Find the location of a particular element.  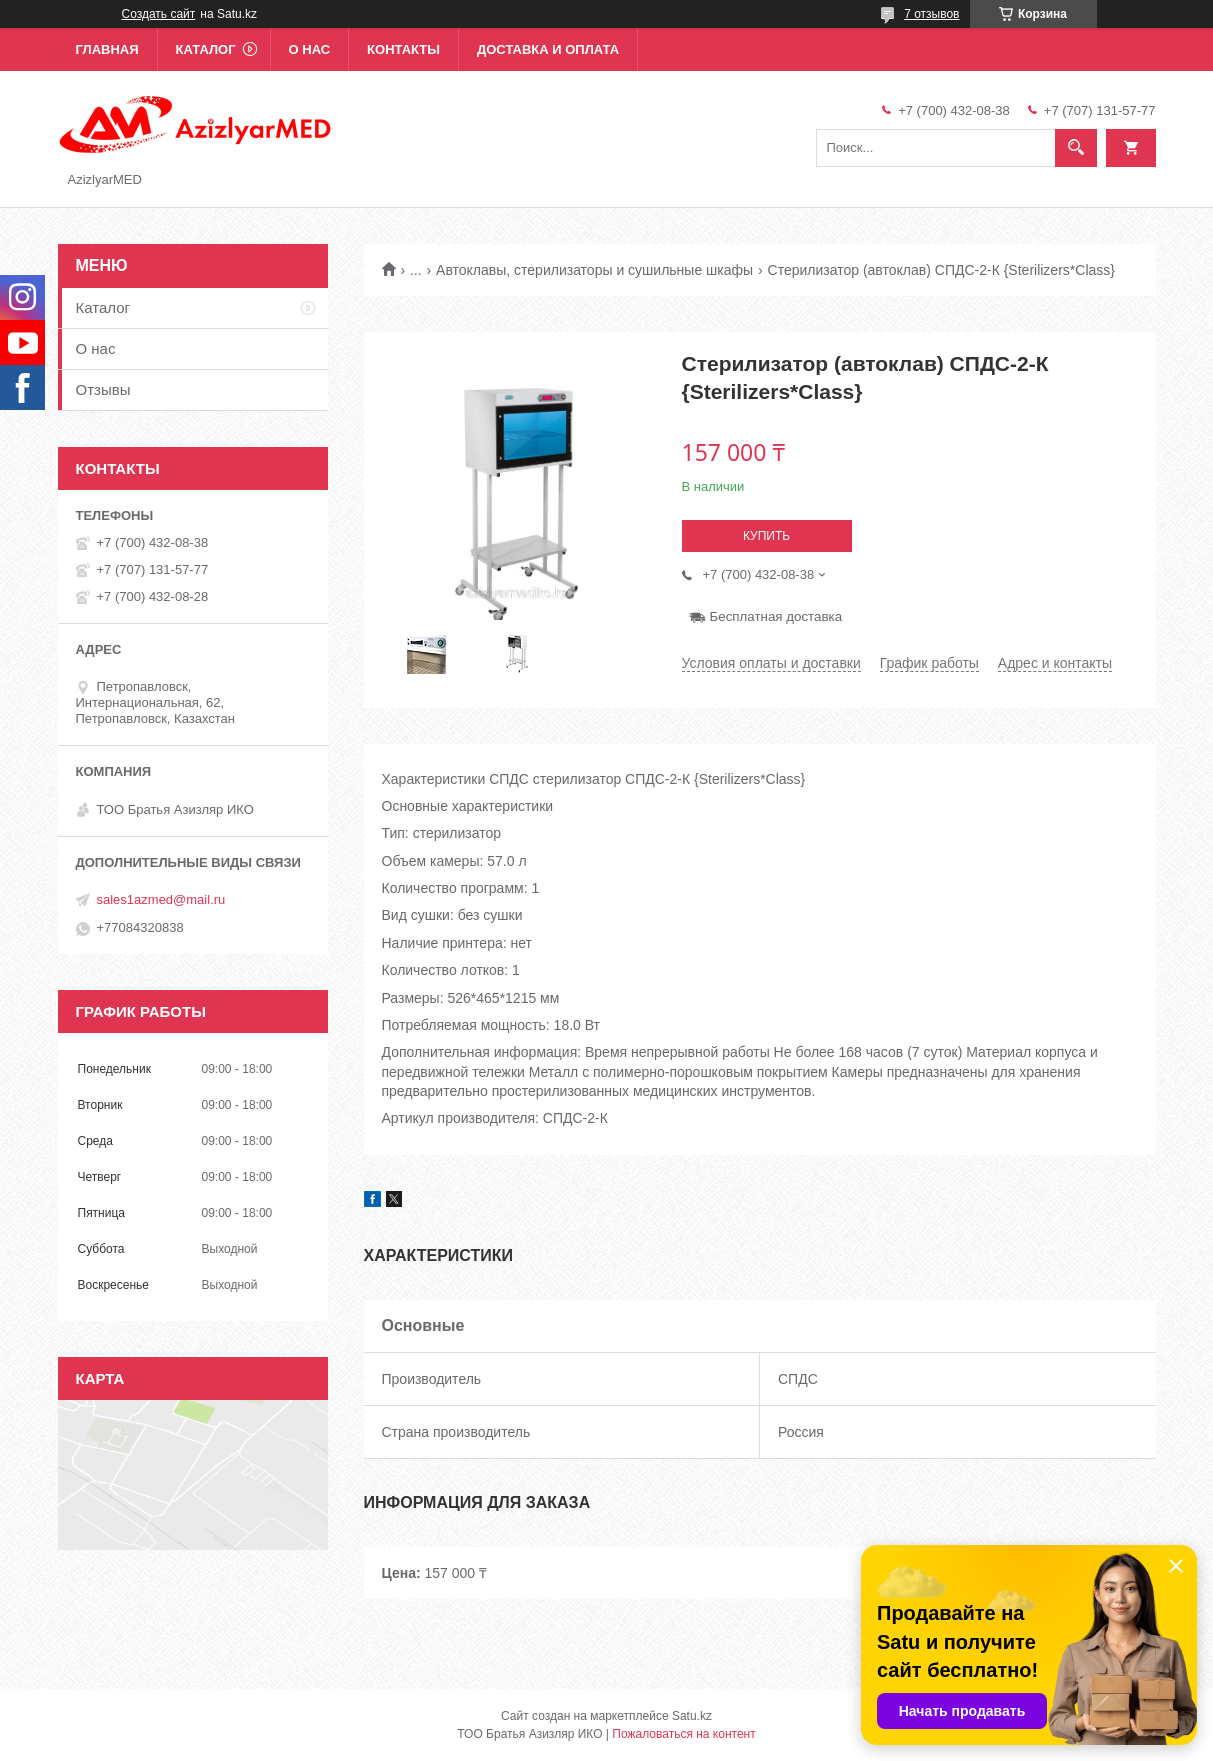

Создать сайт is located at coordinates (159, 14).